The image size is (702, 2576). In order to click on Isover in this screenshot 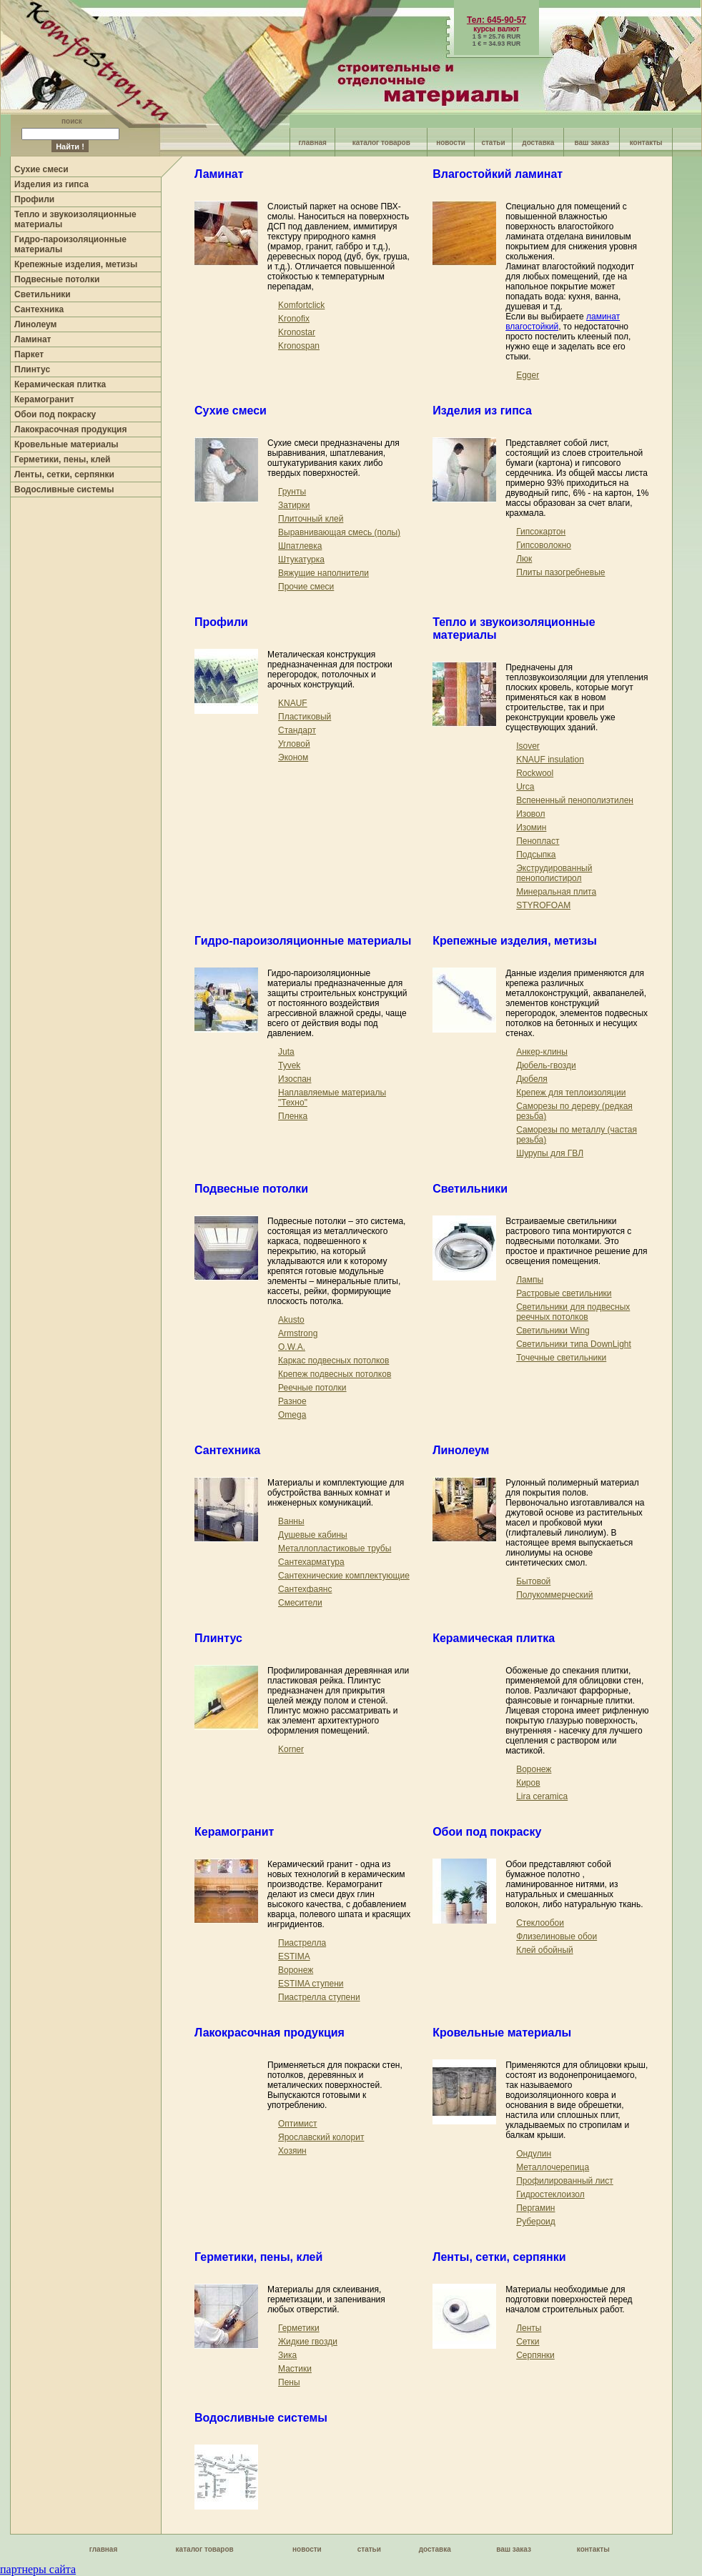, I will do `click(528, 746)`.